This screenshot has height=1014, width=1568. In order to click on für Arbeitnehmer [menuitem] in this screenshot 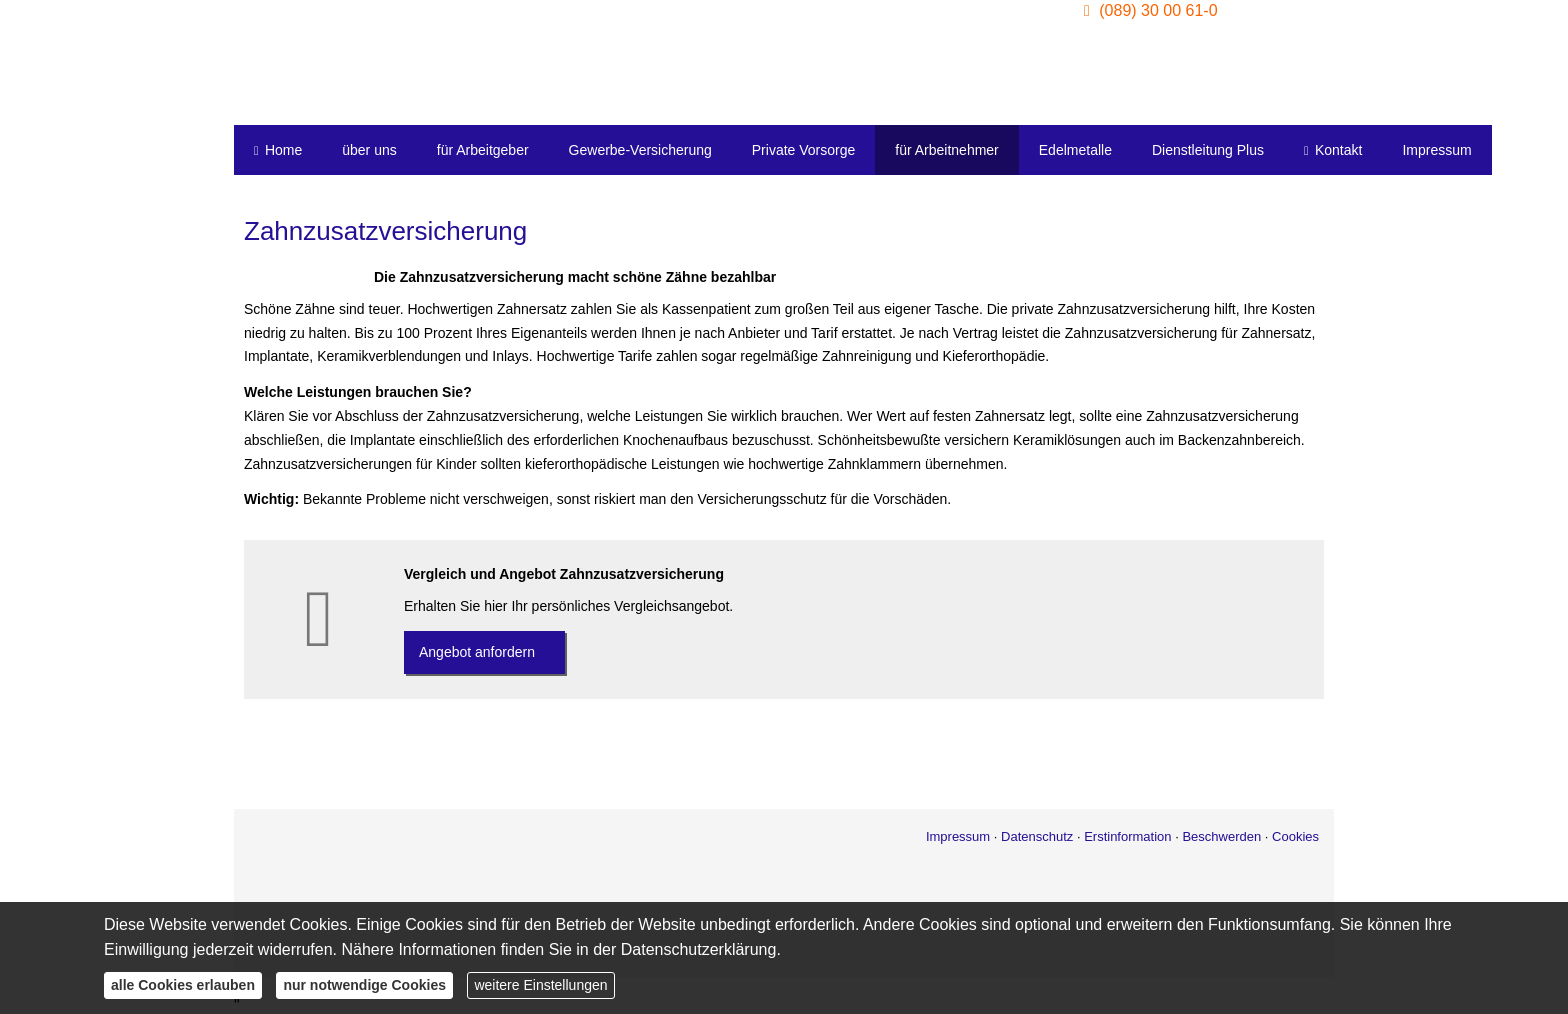, I will do `click(947, 150)`.